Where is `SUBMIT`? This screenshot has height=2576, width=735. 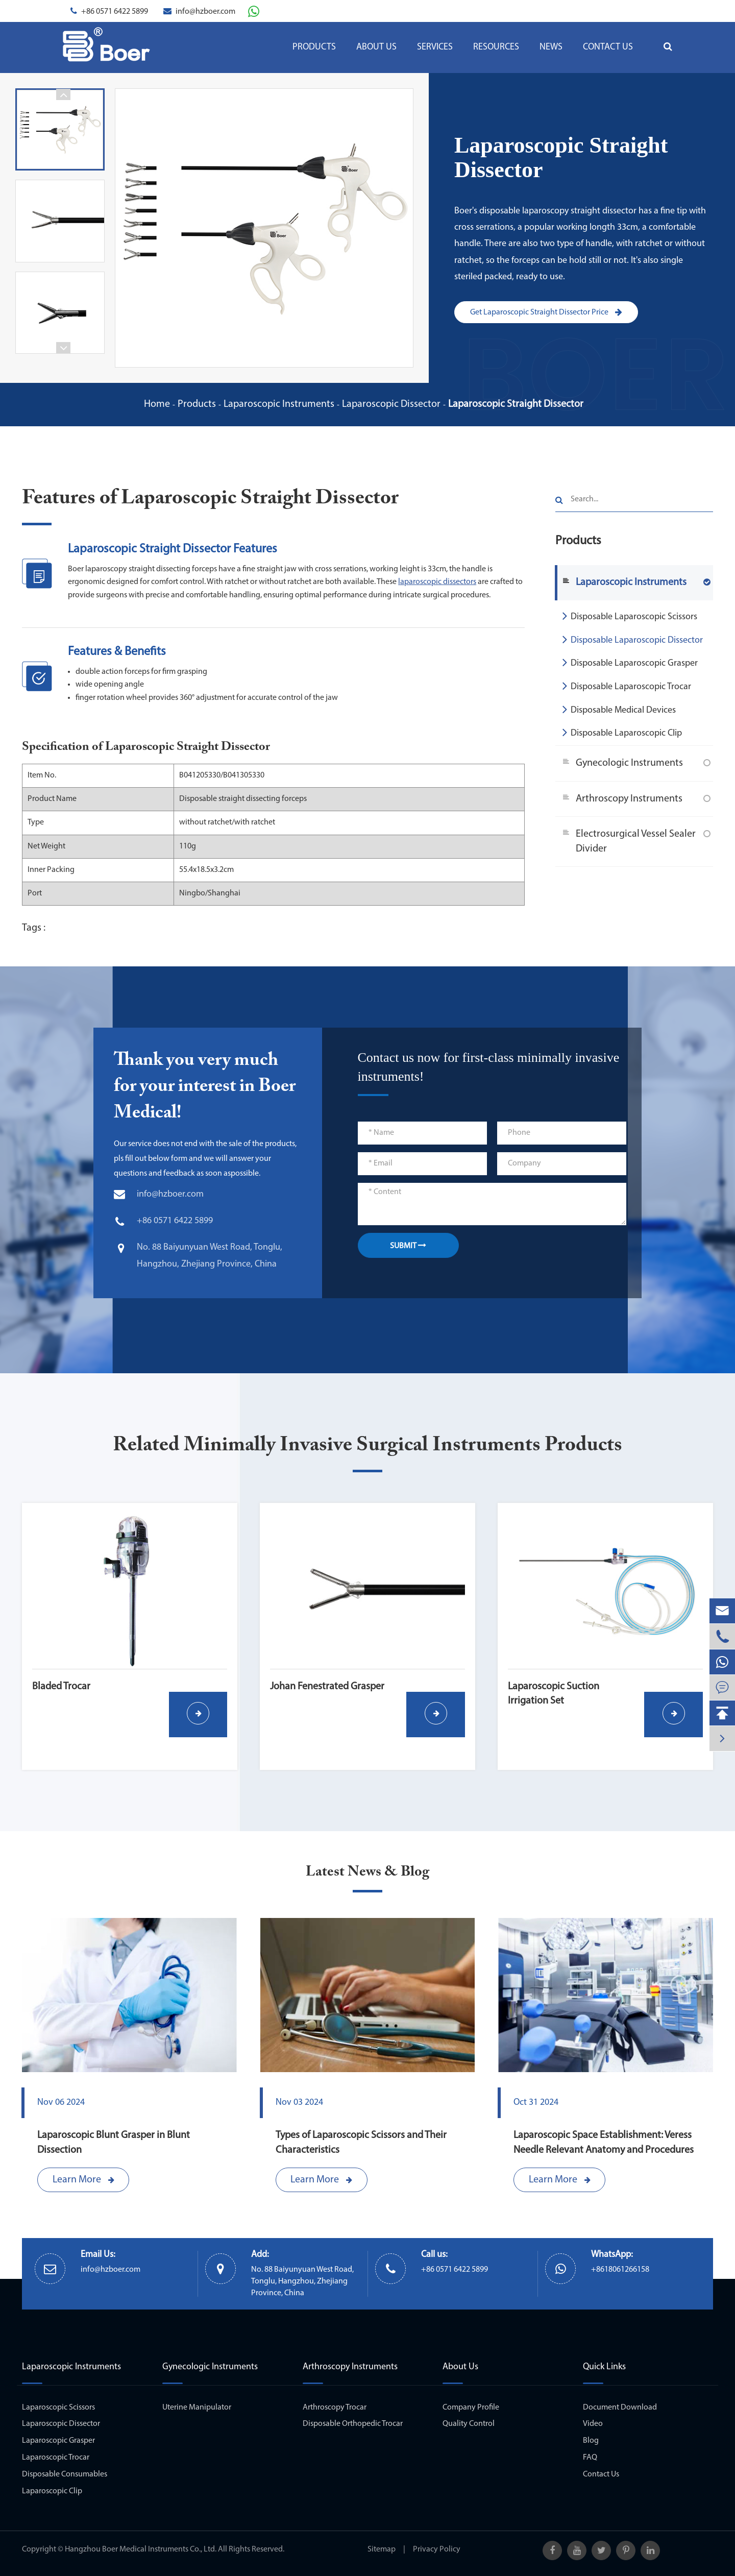 SUBMIT is located at coordinates (408, 1245).